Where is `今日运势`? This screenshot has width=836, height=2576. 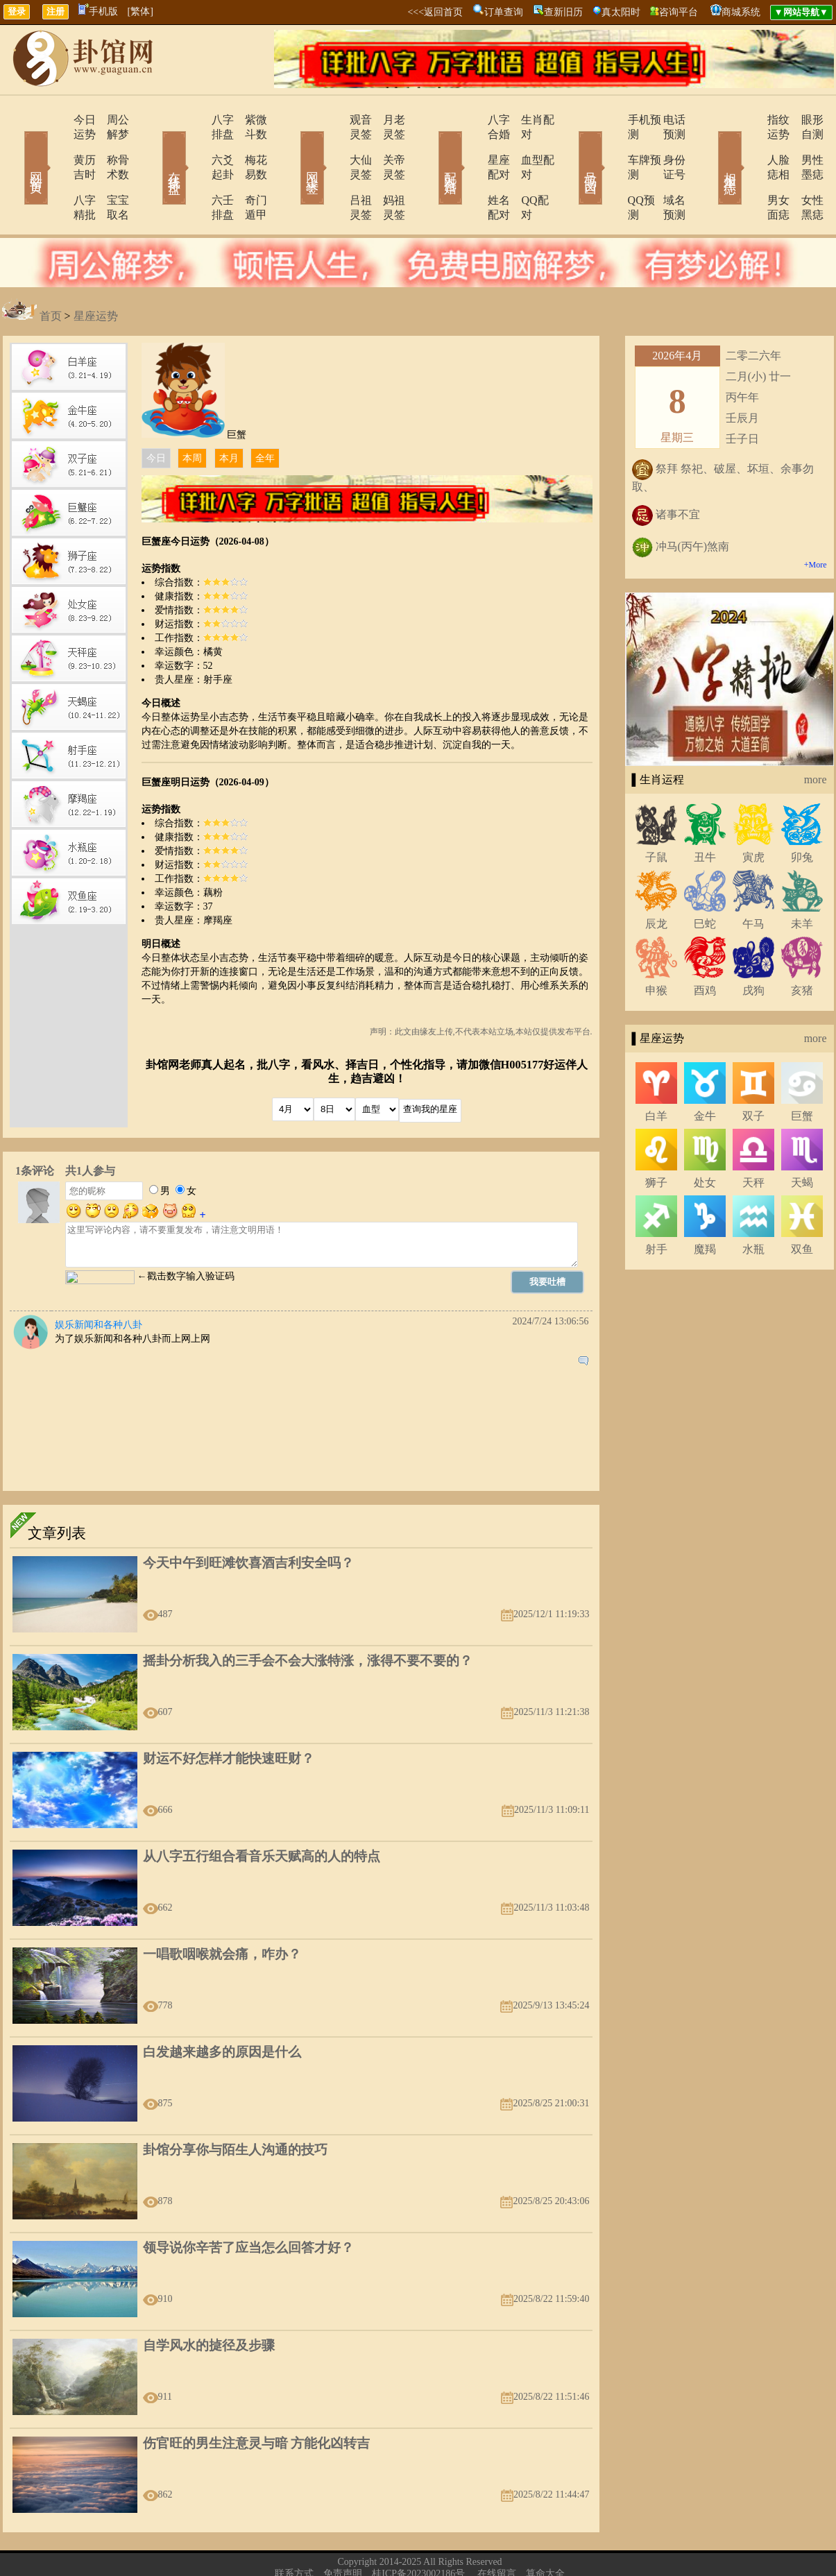 今日运势 is located at coordinates (55, 120).